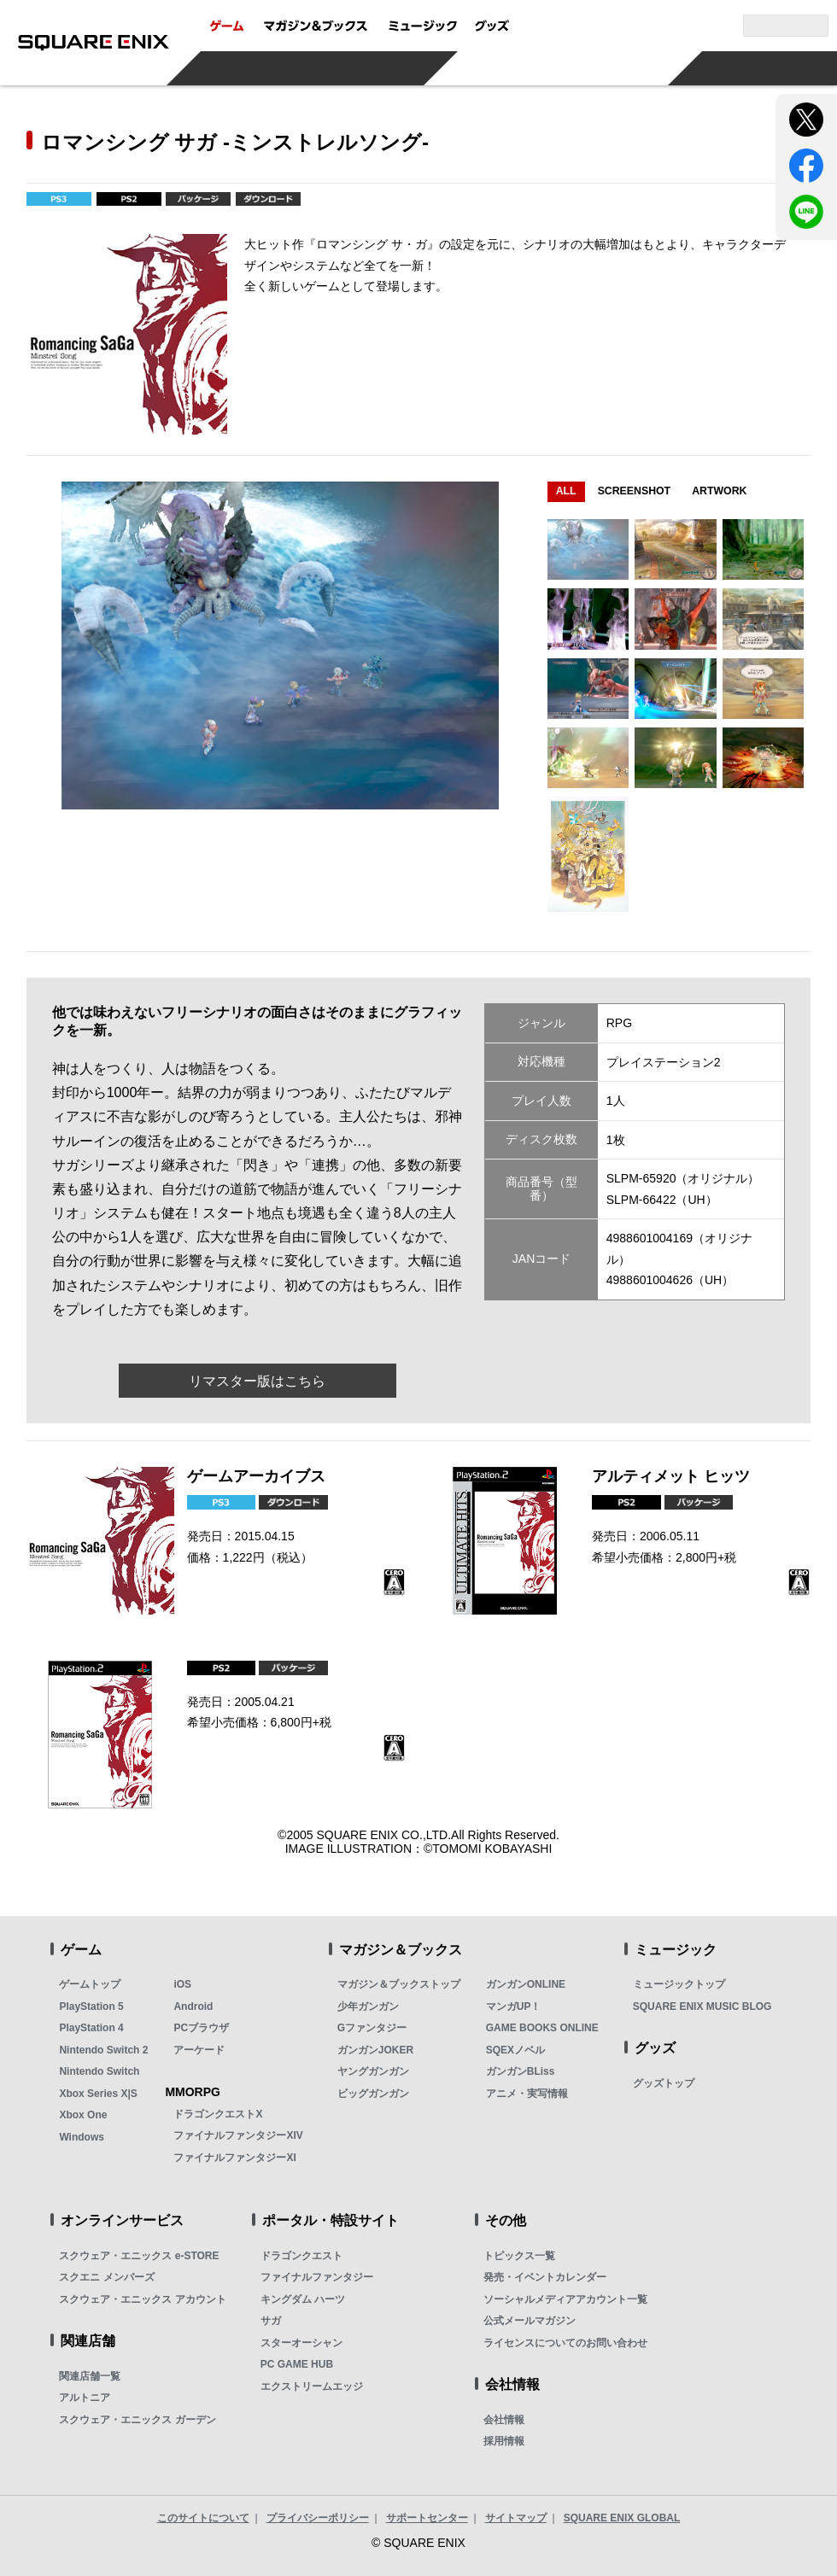 The height and width of the screenshot is (2576, 837). Describe the element at coordinates (565, 2299) in the screenshot. I see `ソーシャルメディアアカウント一覧` at that location.